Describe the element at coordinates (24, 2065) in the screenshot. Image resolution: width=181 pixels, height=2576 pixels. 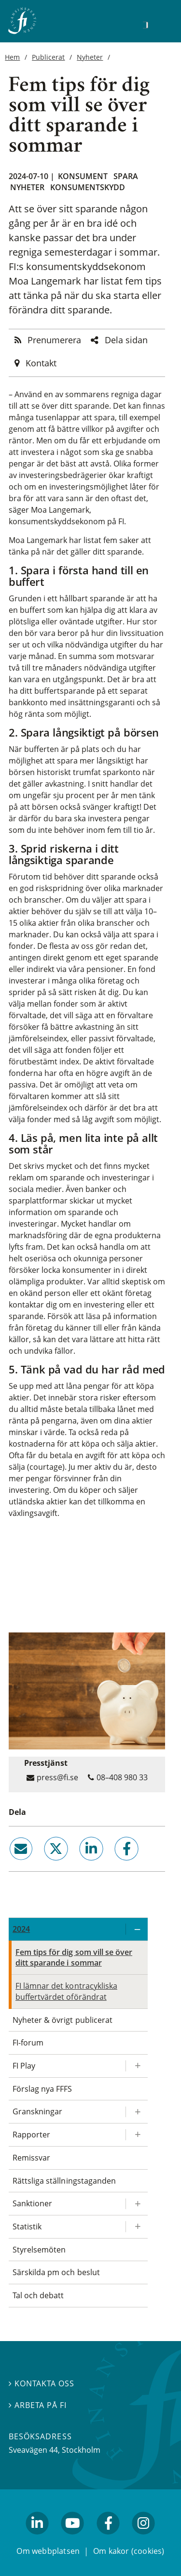
I see `FI Play` at that location.